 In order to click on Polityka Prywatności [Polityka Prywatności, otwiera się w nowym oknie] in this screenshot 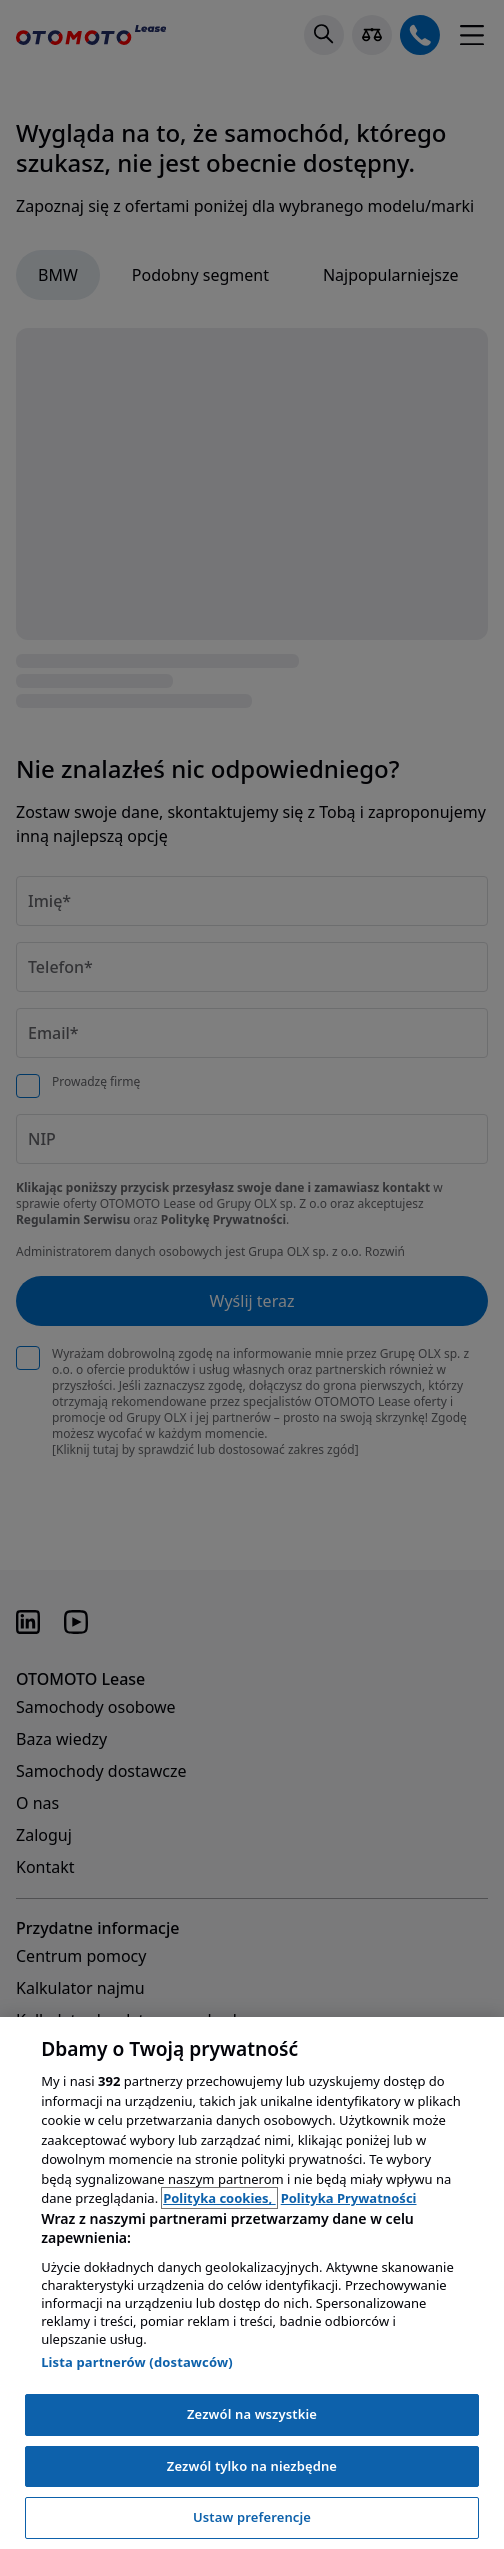, I will do `click(349, 2198)`.